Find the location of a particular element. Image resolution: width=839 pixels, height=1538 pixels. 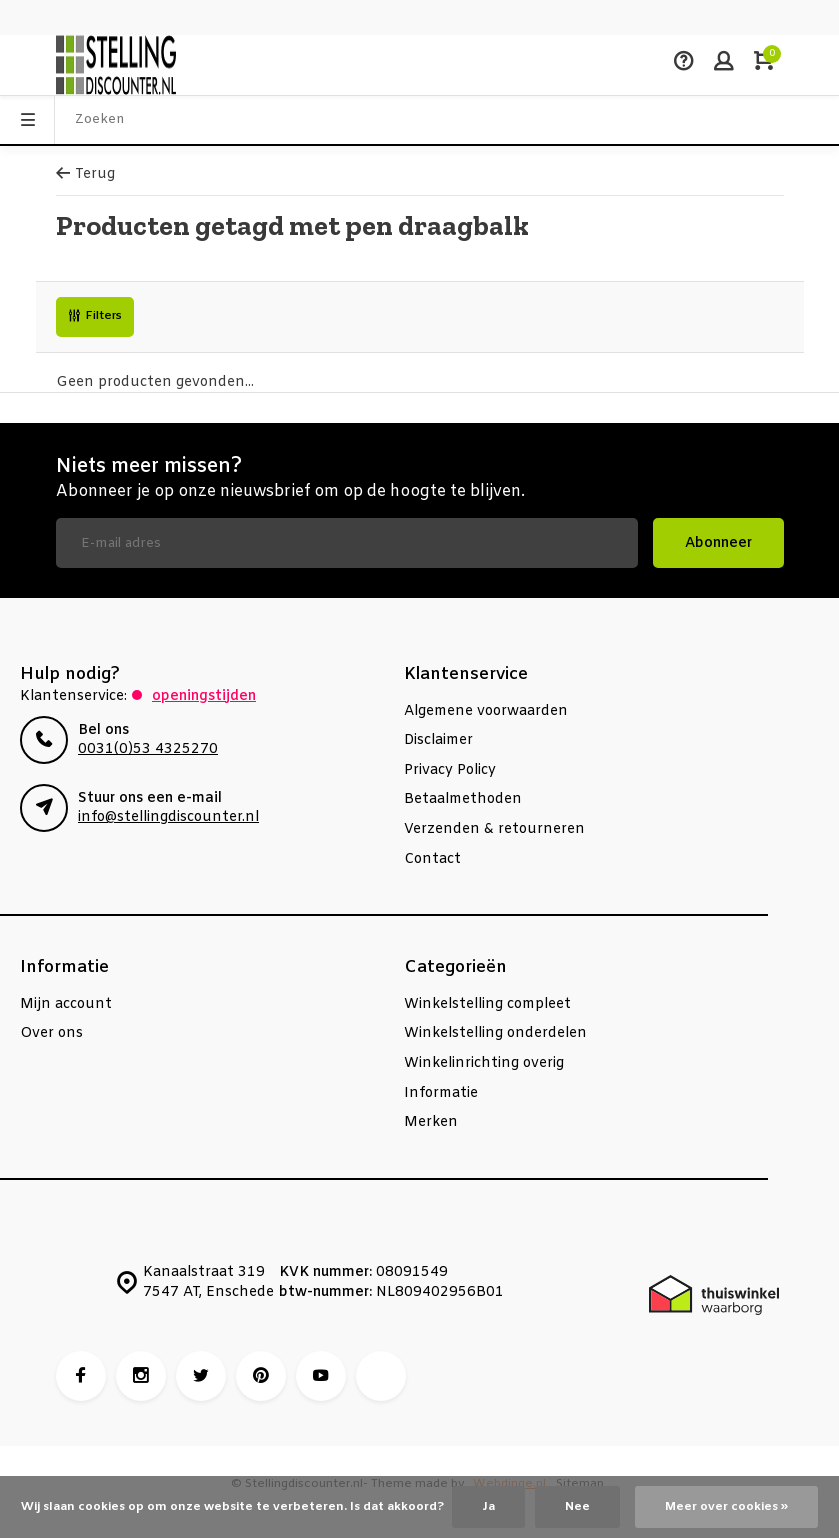

Contact is located at coordinates (432, 859).